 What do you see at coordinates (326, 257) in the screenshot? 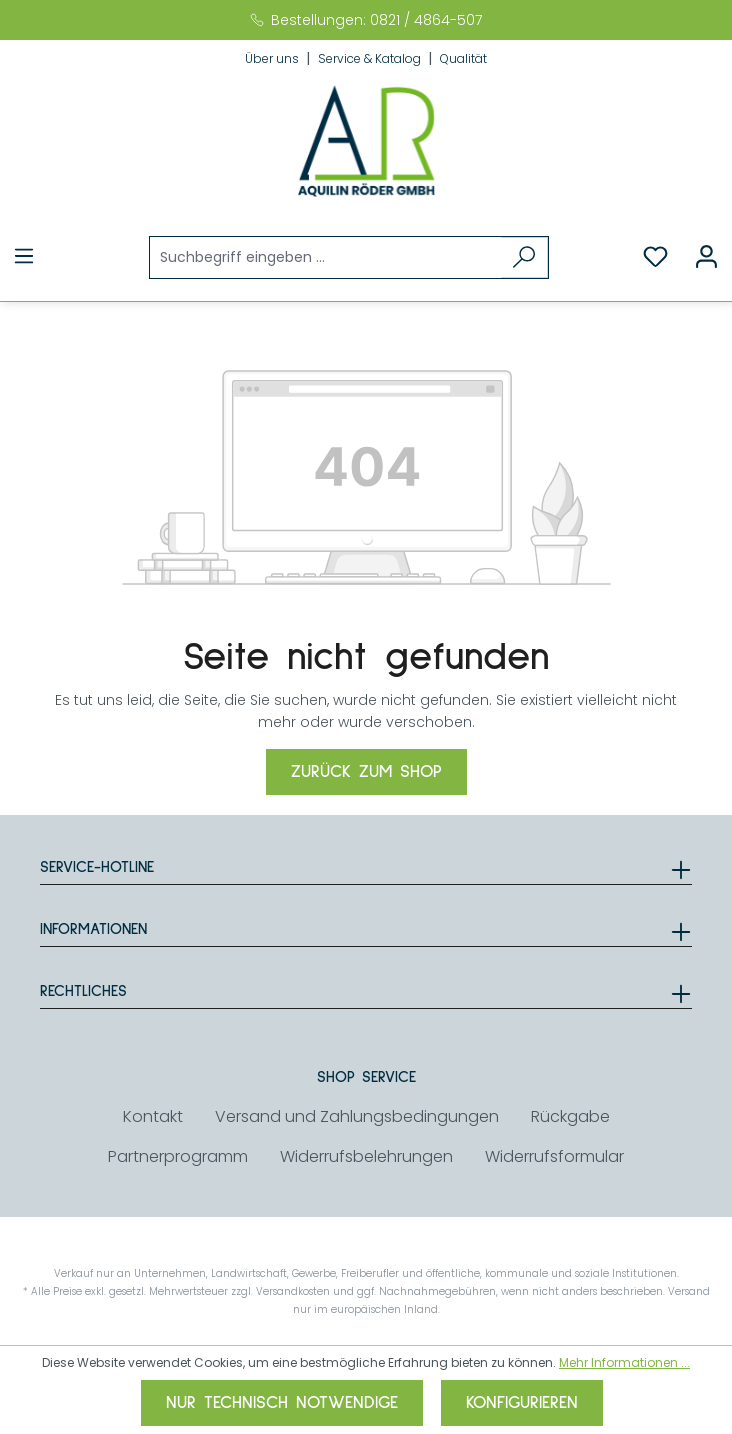
I see `[Suchbegriff eingeben ...]` at bounding box center [326, 257].